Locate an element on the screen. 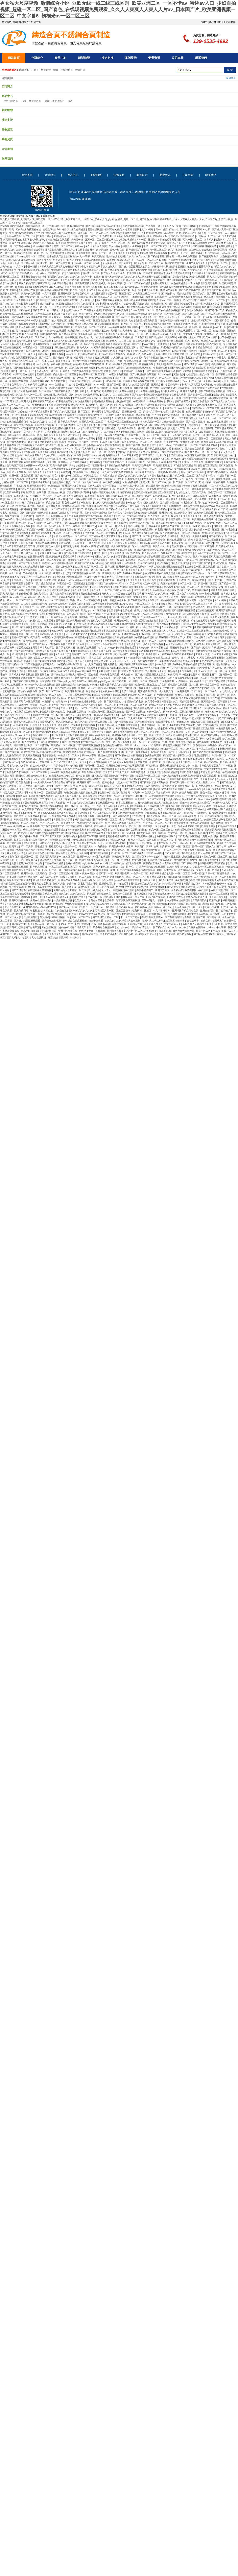 This screenshot has height=2576, width=238. 国产午夜精品一区二区 is located at coordinates (220, 536).